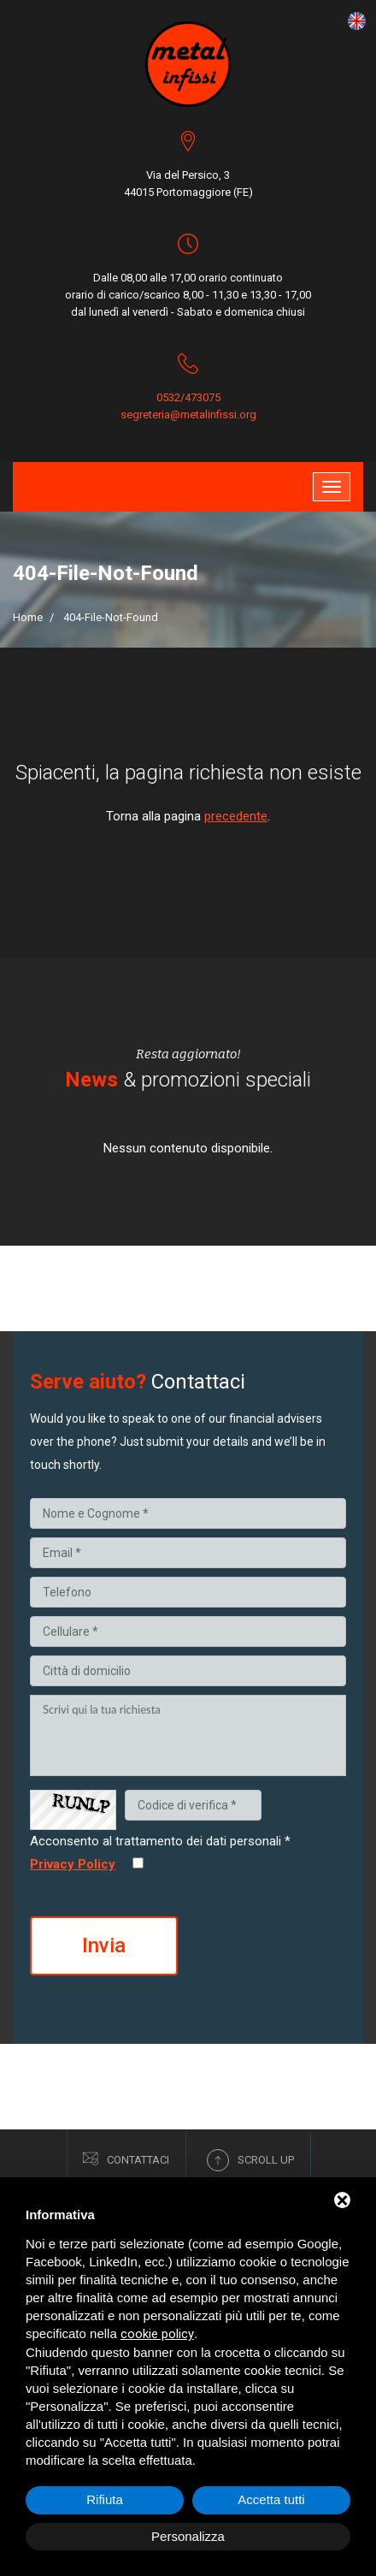 This screenshot has height=2576, width=376. Describe the element at coordinates (188, 397) in the screenshot. I see `0532/473075` at that location.